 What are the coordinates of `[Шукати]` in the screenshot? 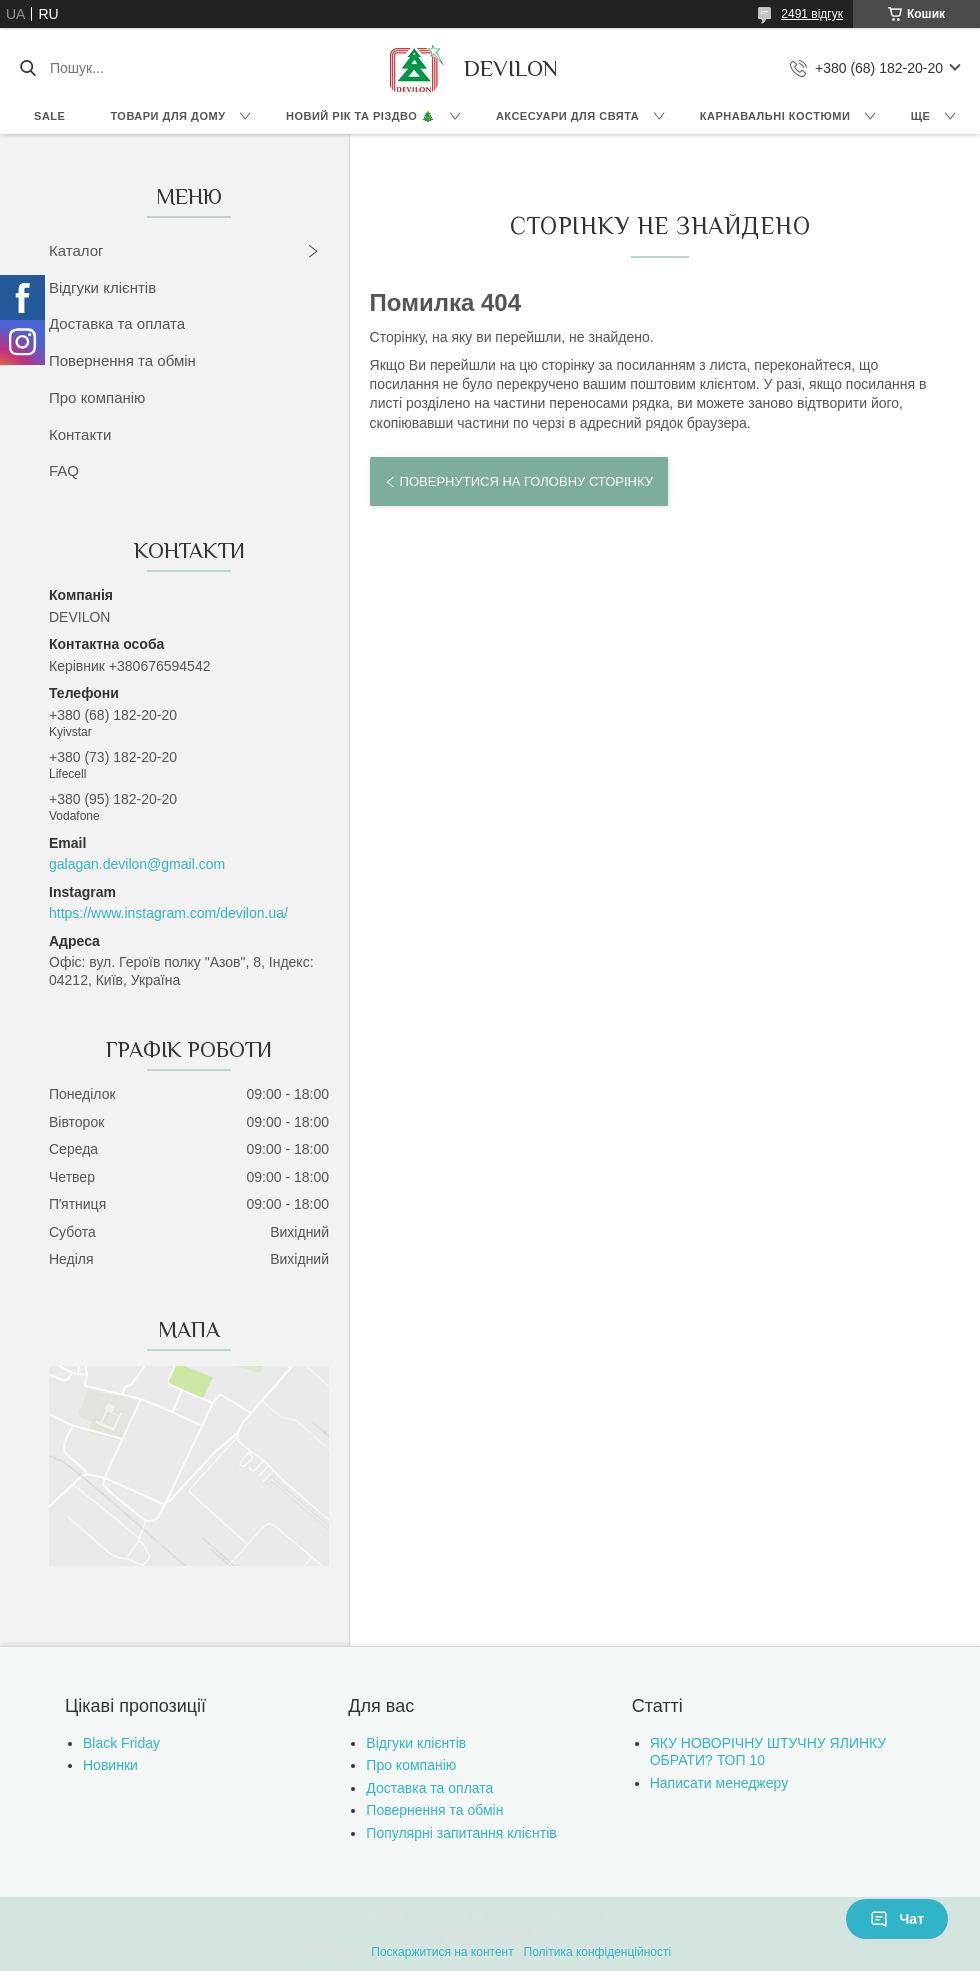 It's located at (27, 68).